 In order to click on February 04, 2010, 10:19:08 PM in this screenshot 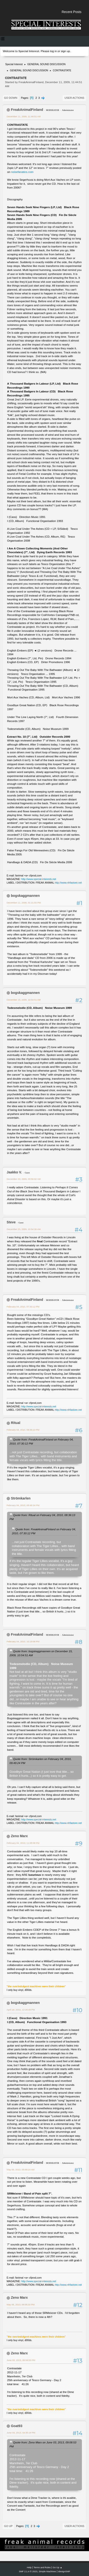, I will do `click(23, 1641)`.